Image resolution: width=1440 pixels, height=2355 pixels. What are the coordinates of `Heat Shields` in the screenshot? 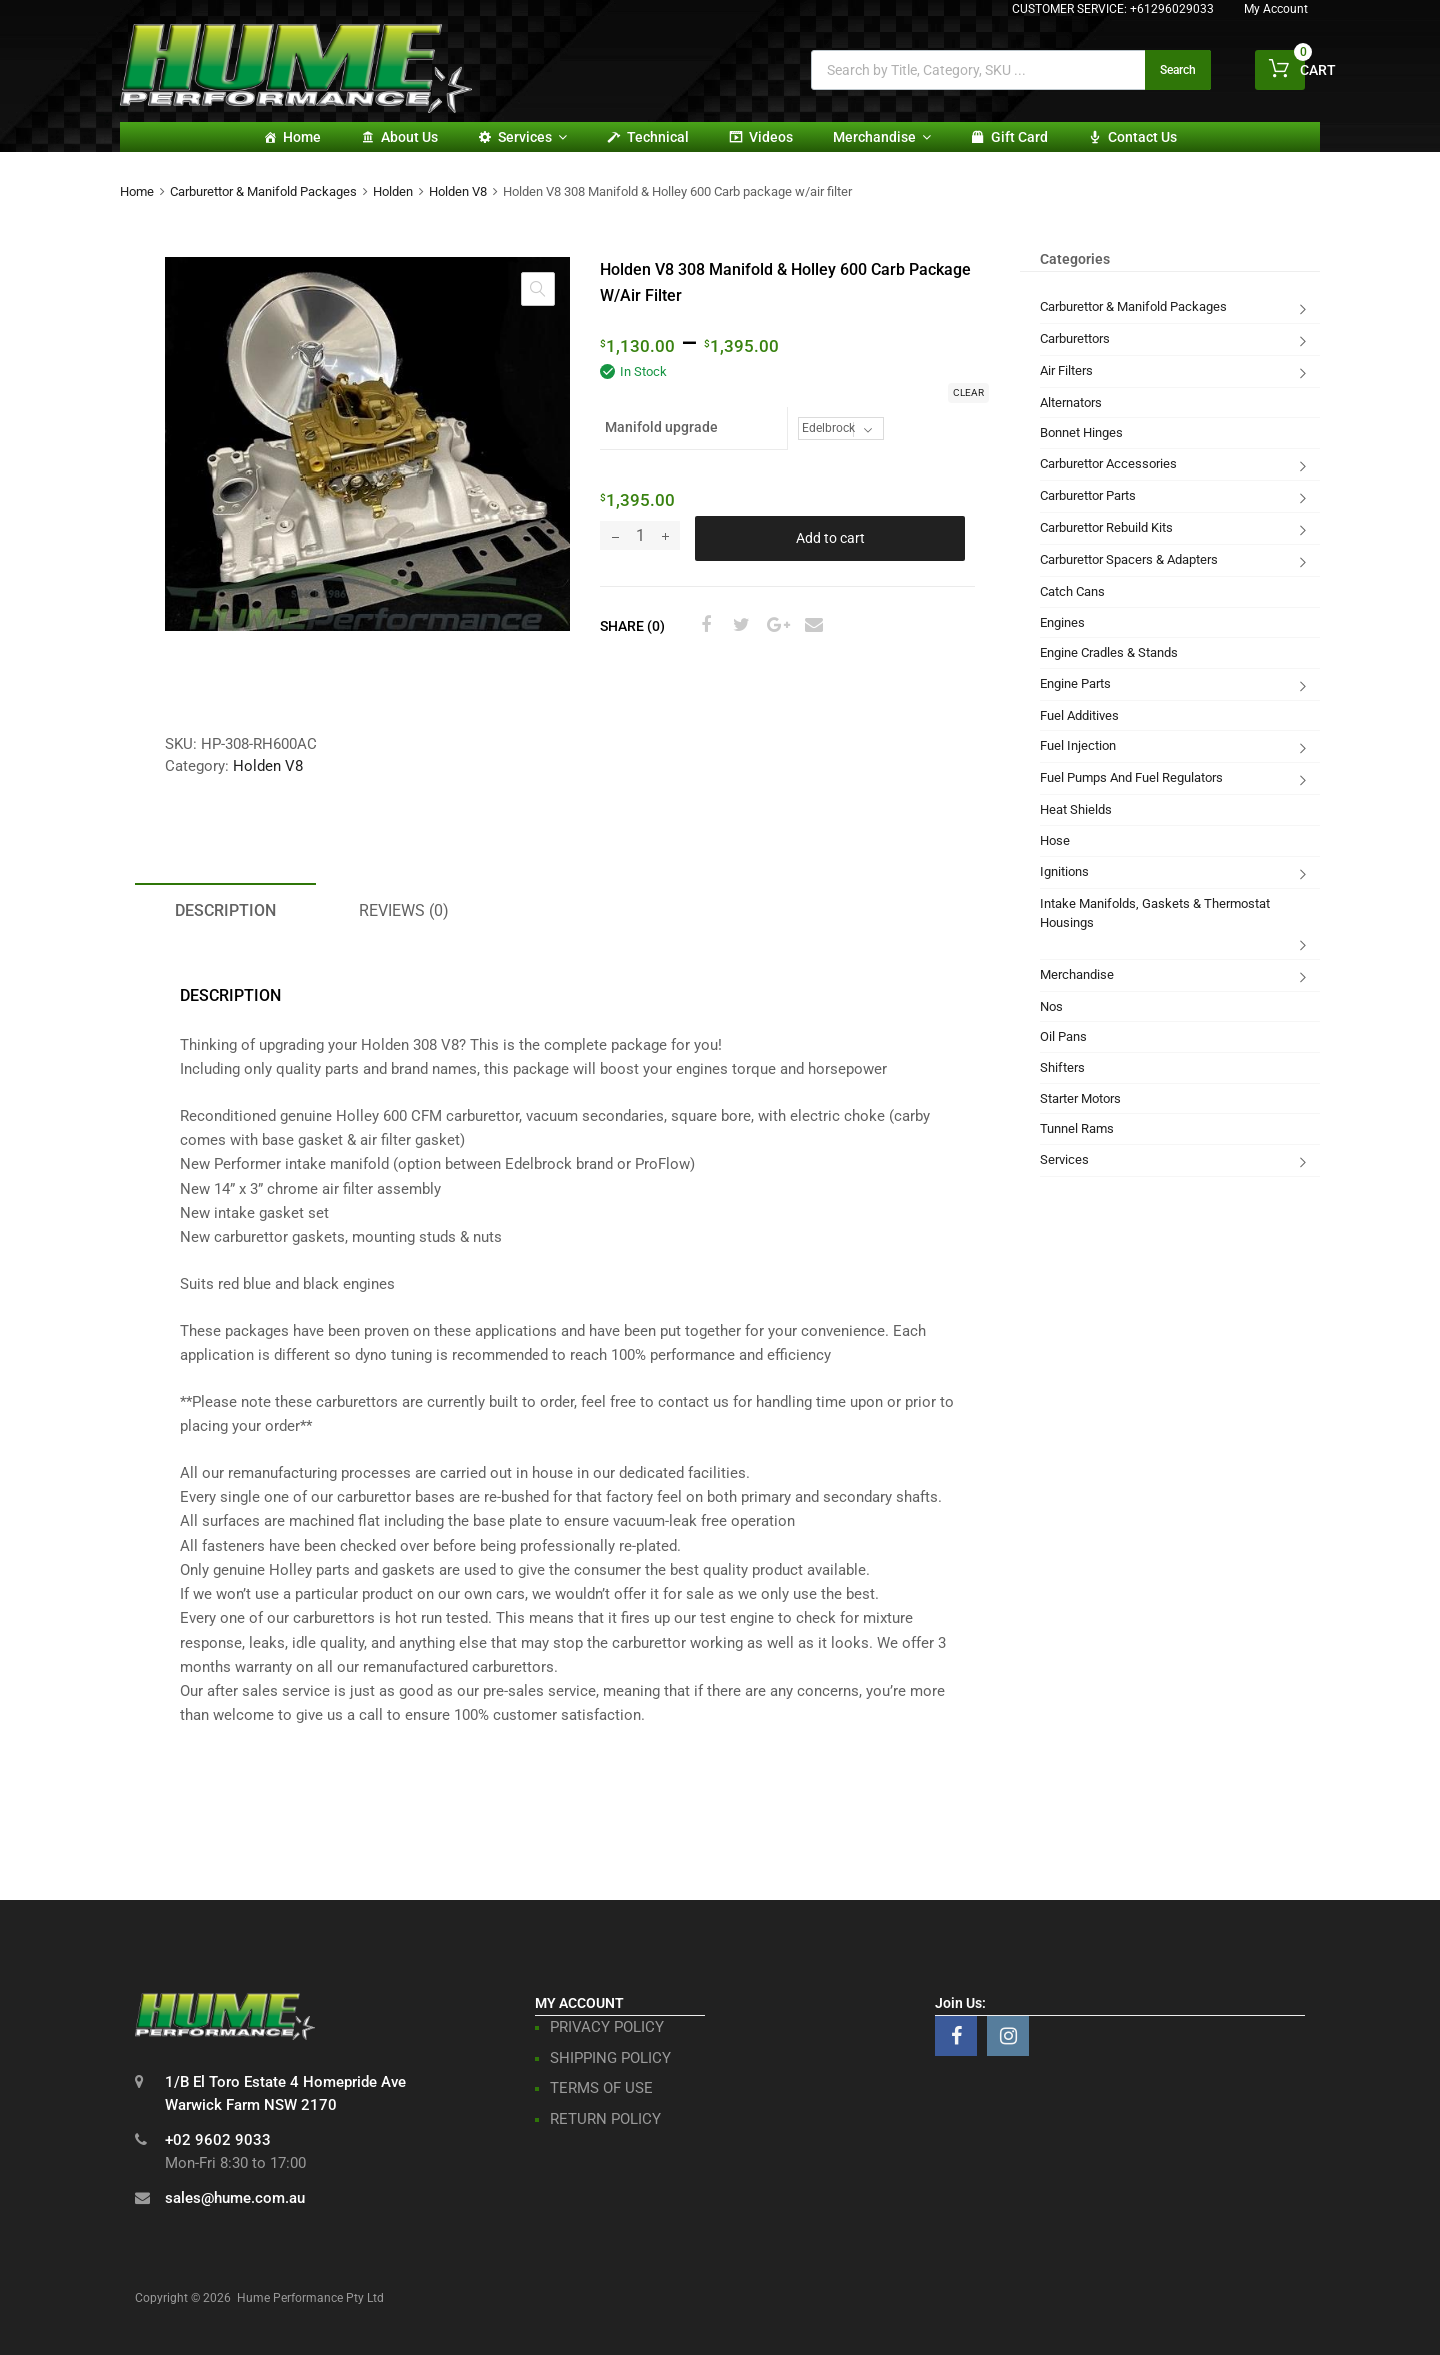 It's located at (1076, 809).